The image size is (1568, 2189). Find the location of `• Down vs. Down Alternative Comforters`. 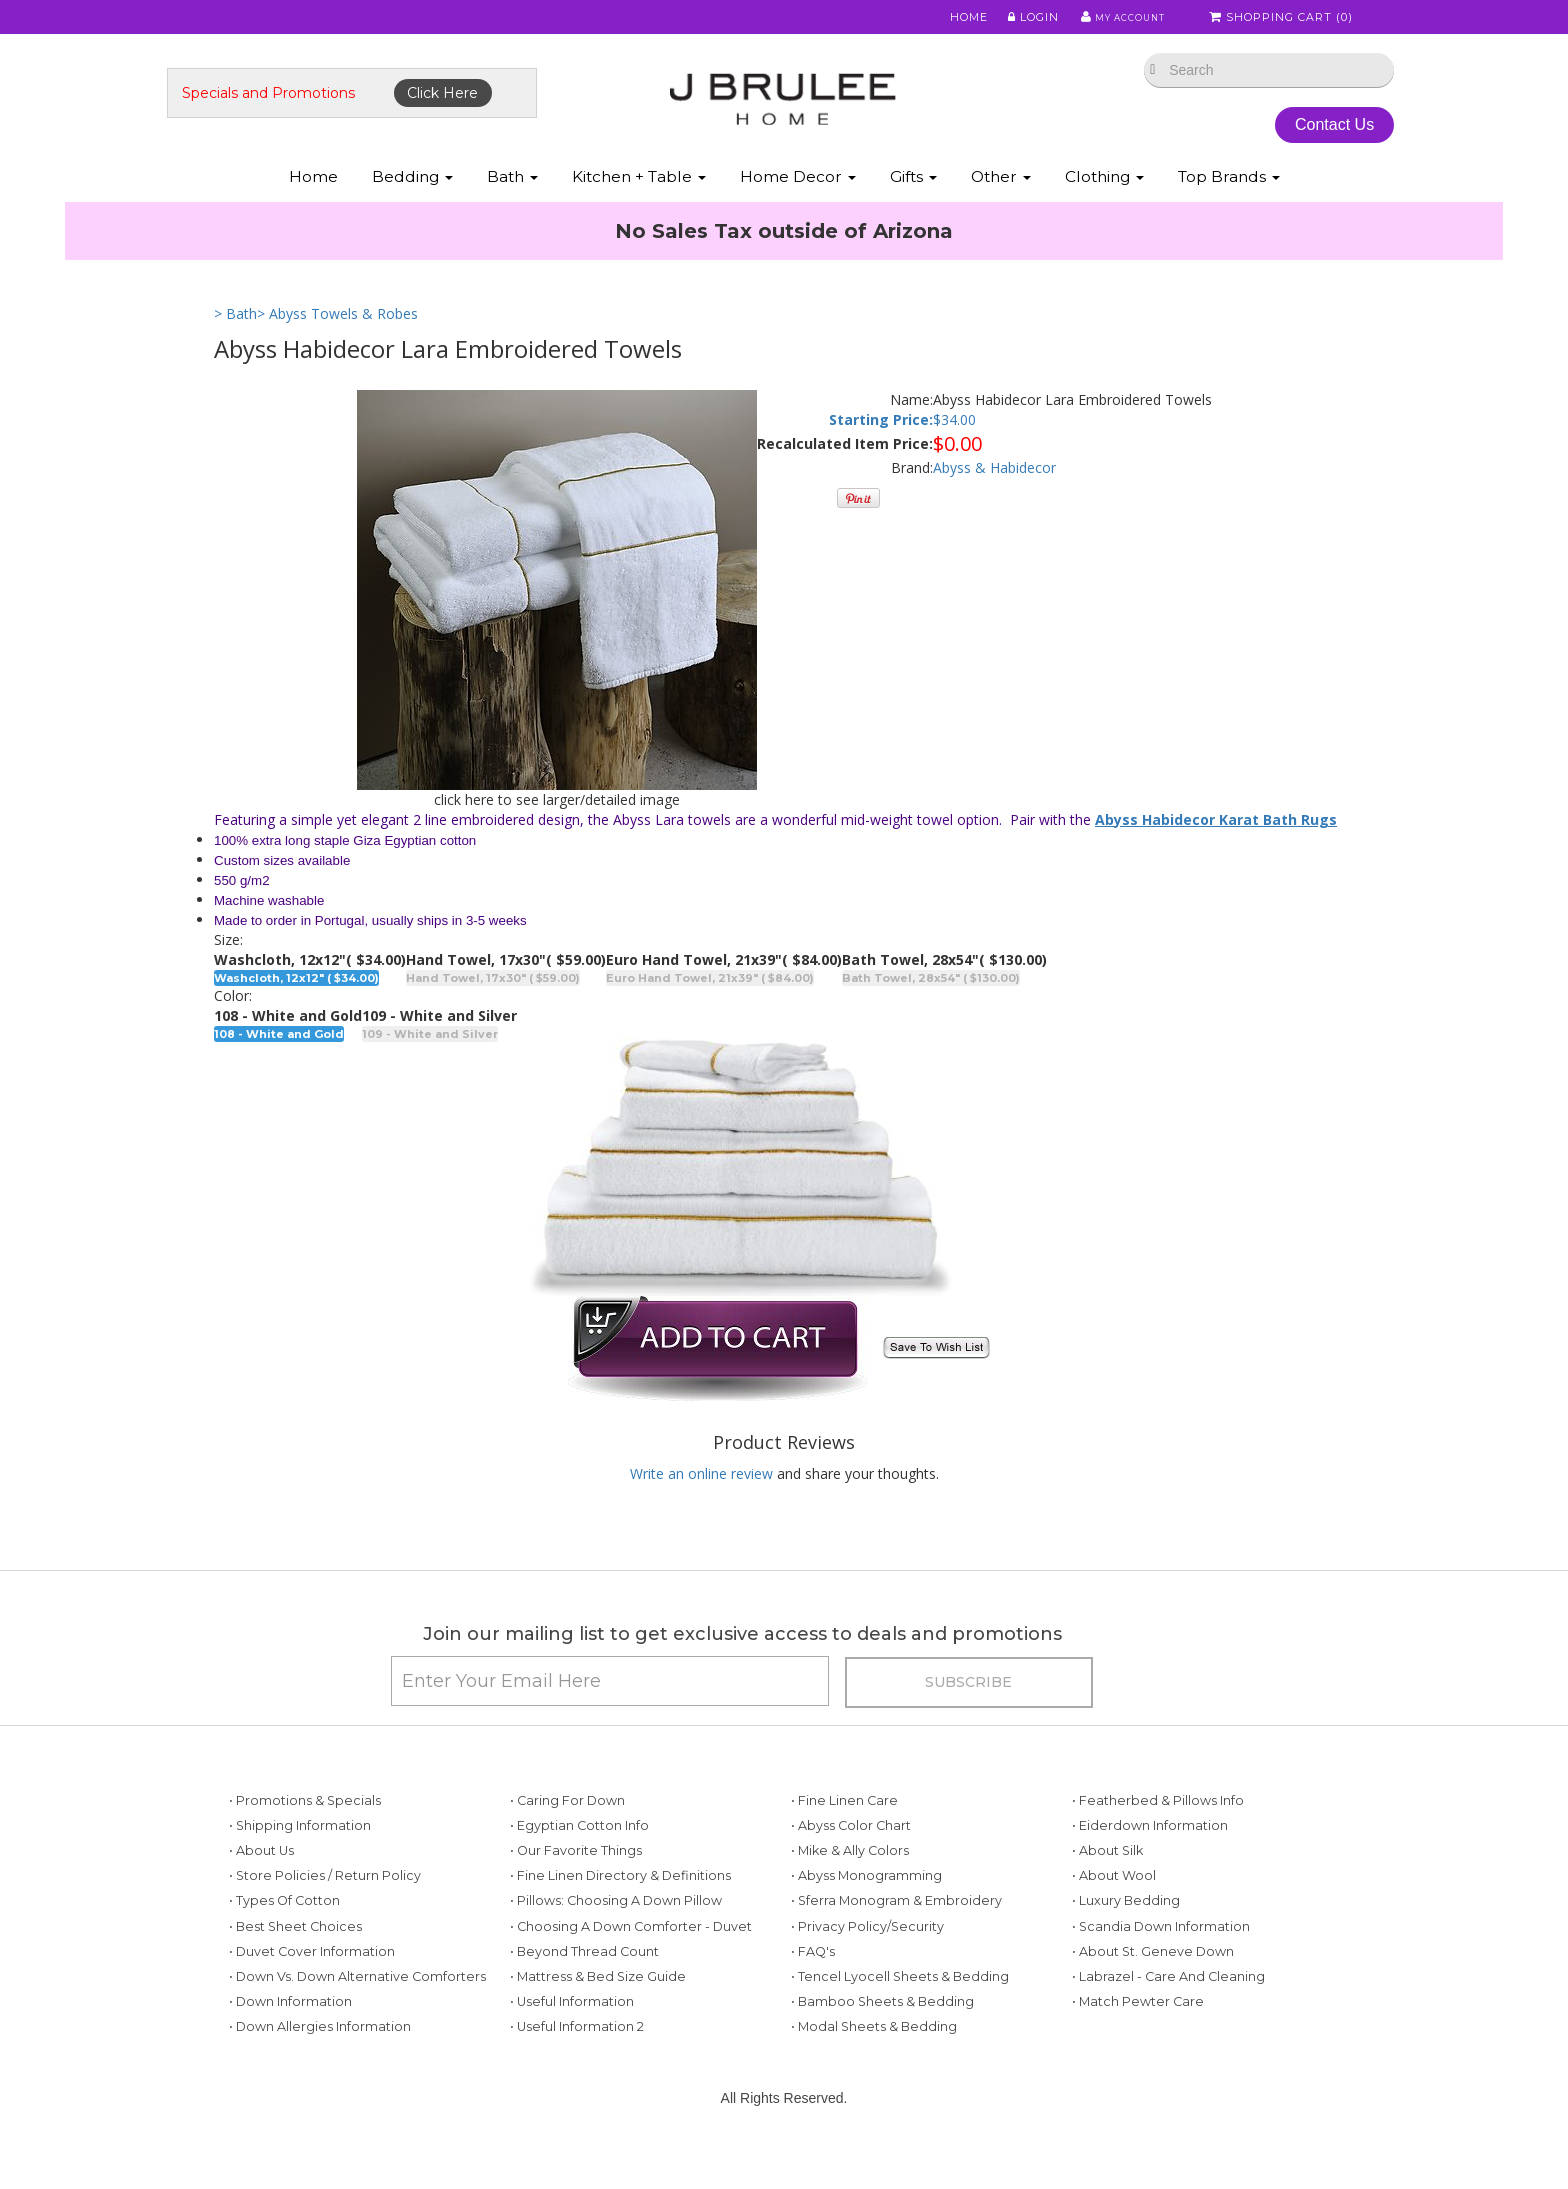

• Down vs. Down Alternative Comforters is located at coordinates (357, 2010).